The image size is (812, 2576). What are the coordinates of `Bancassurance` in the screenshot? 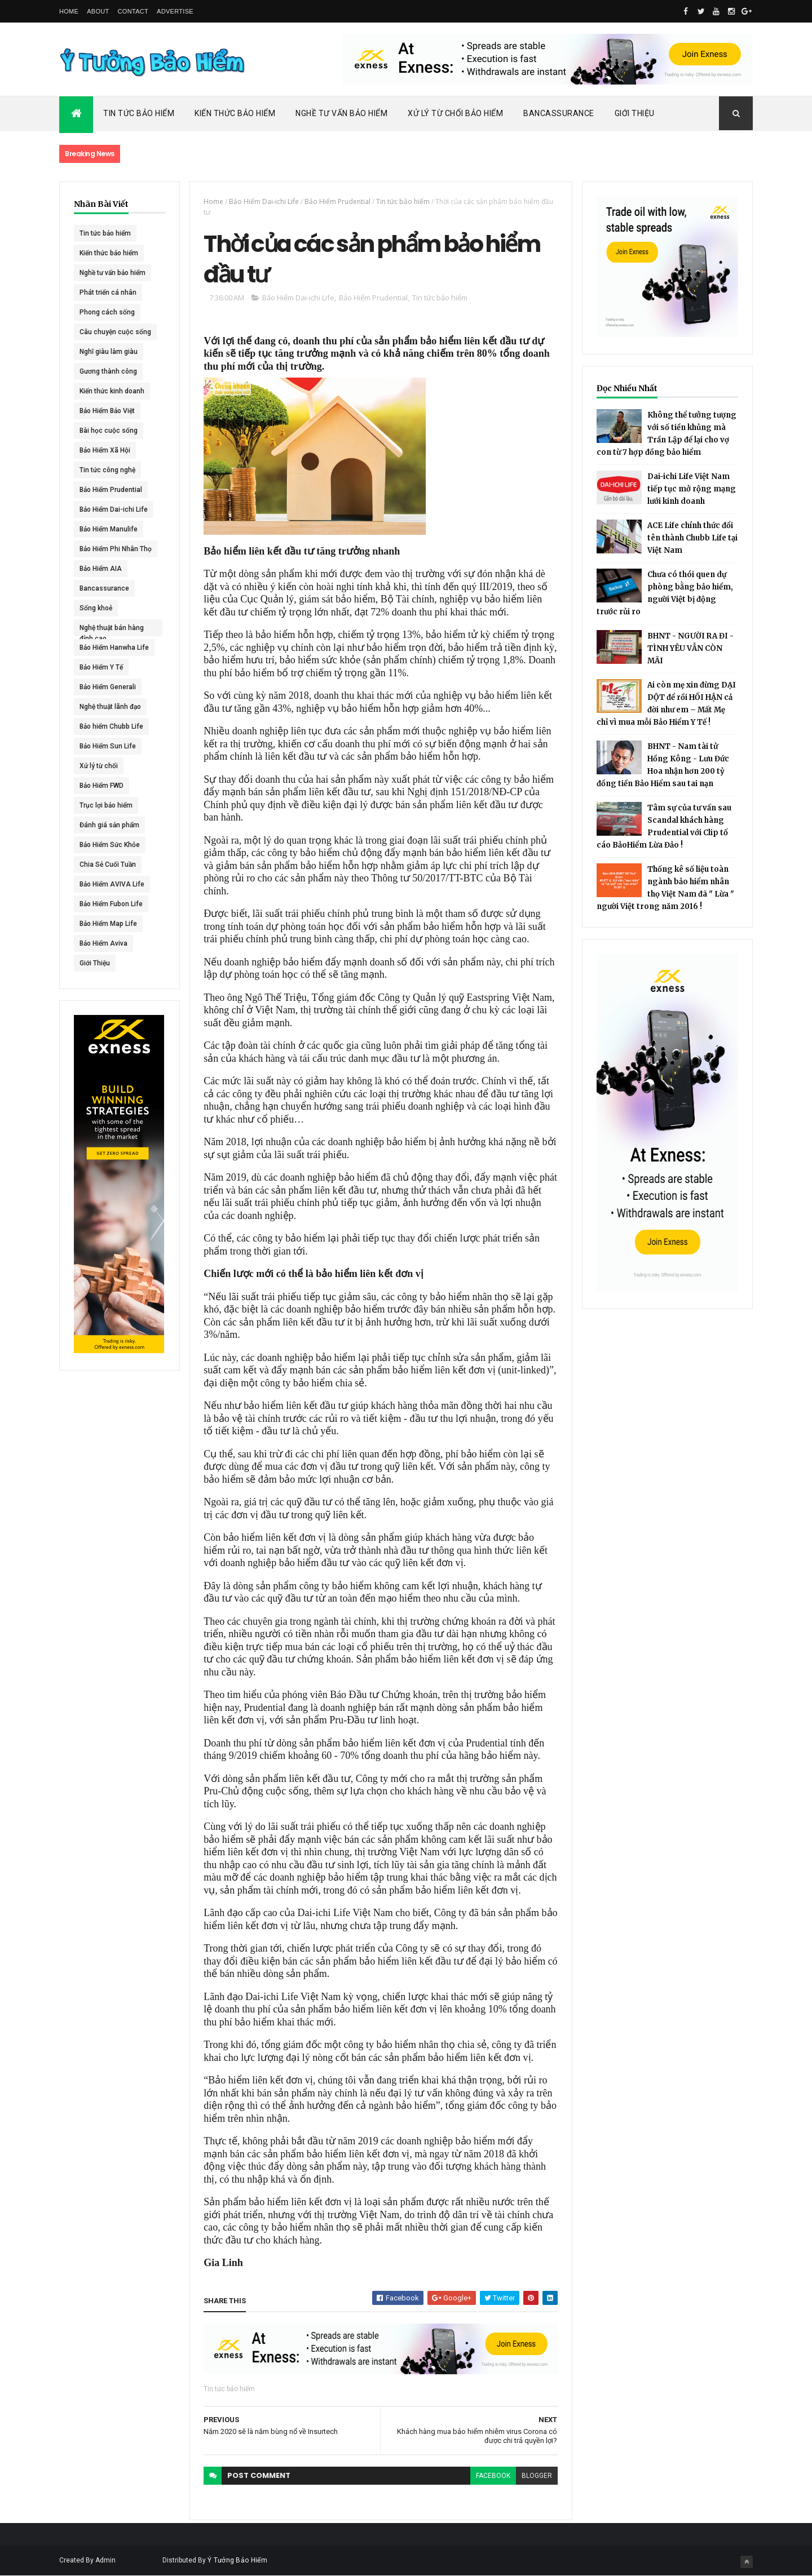 It's located at (558, 113).